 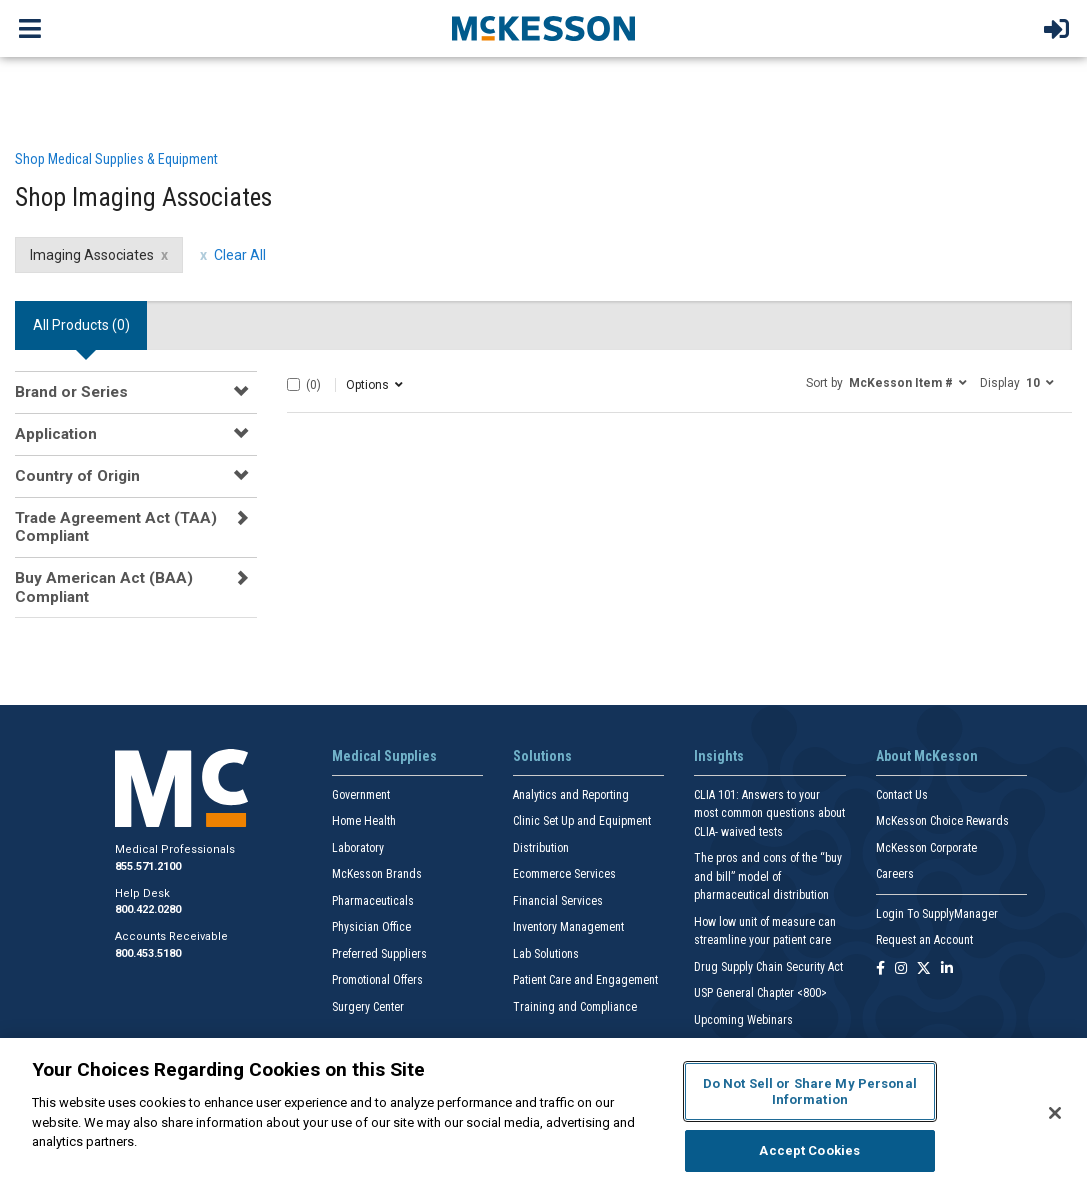 What do you see at coordinates (886, 382) in the screenshot?
I see `[button]` at bounding box center [886, 382].